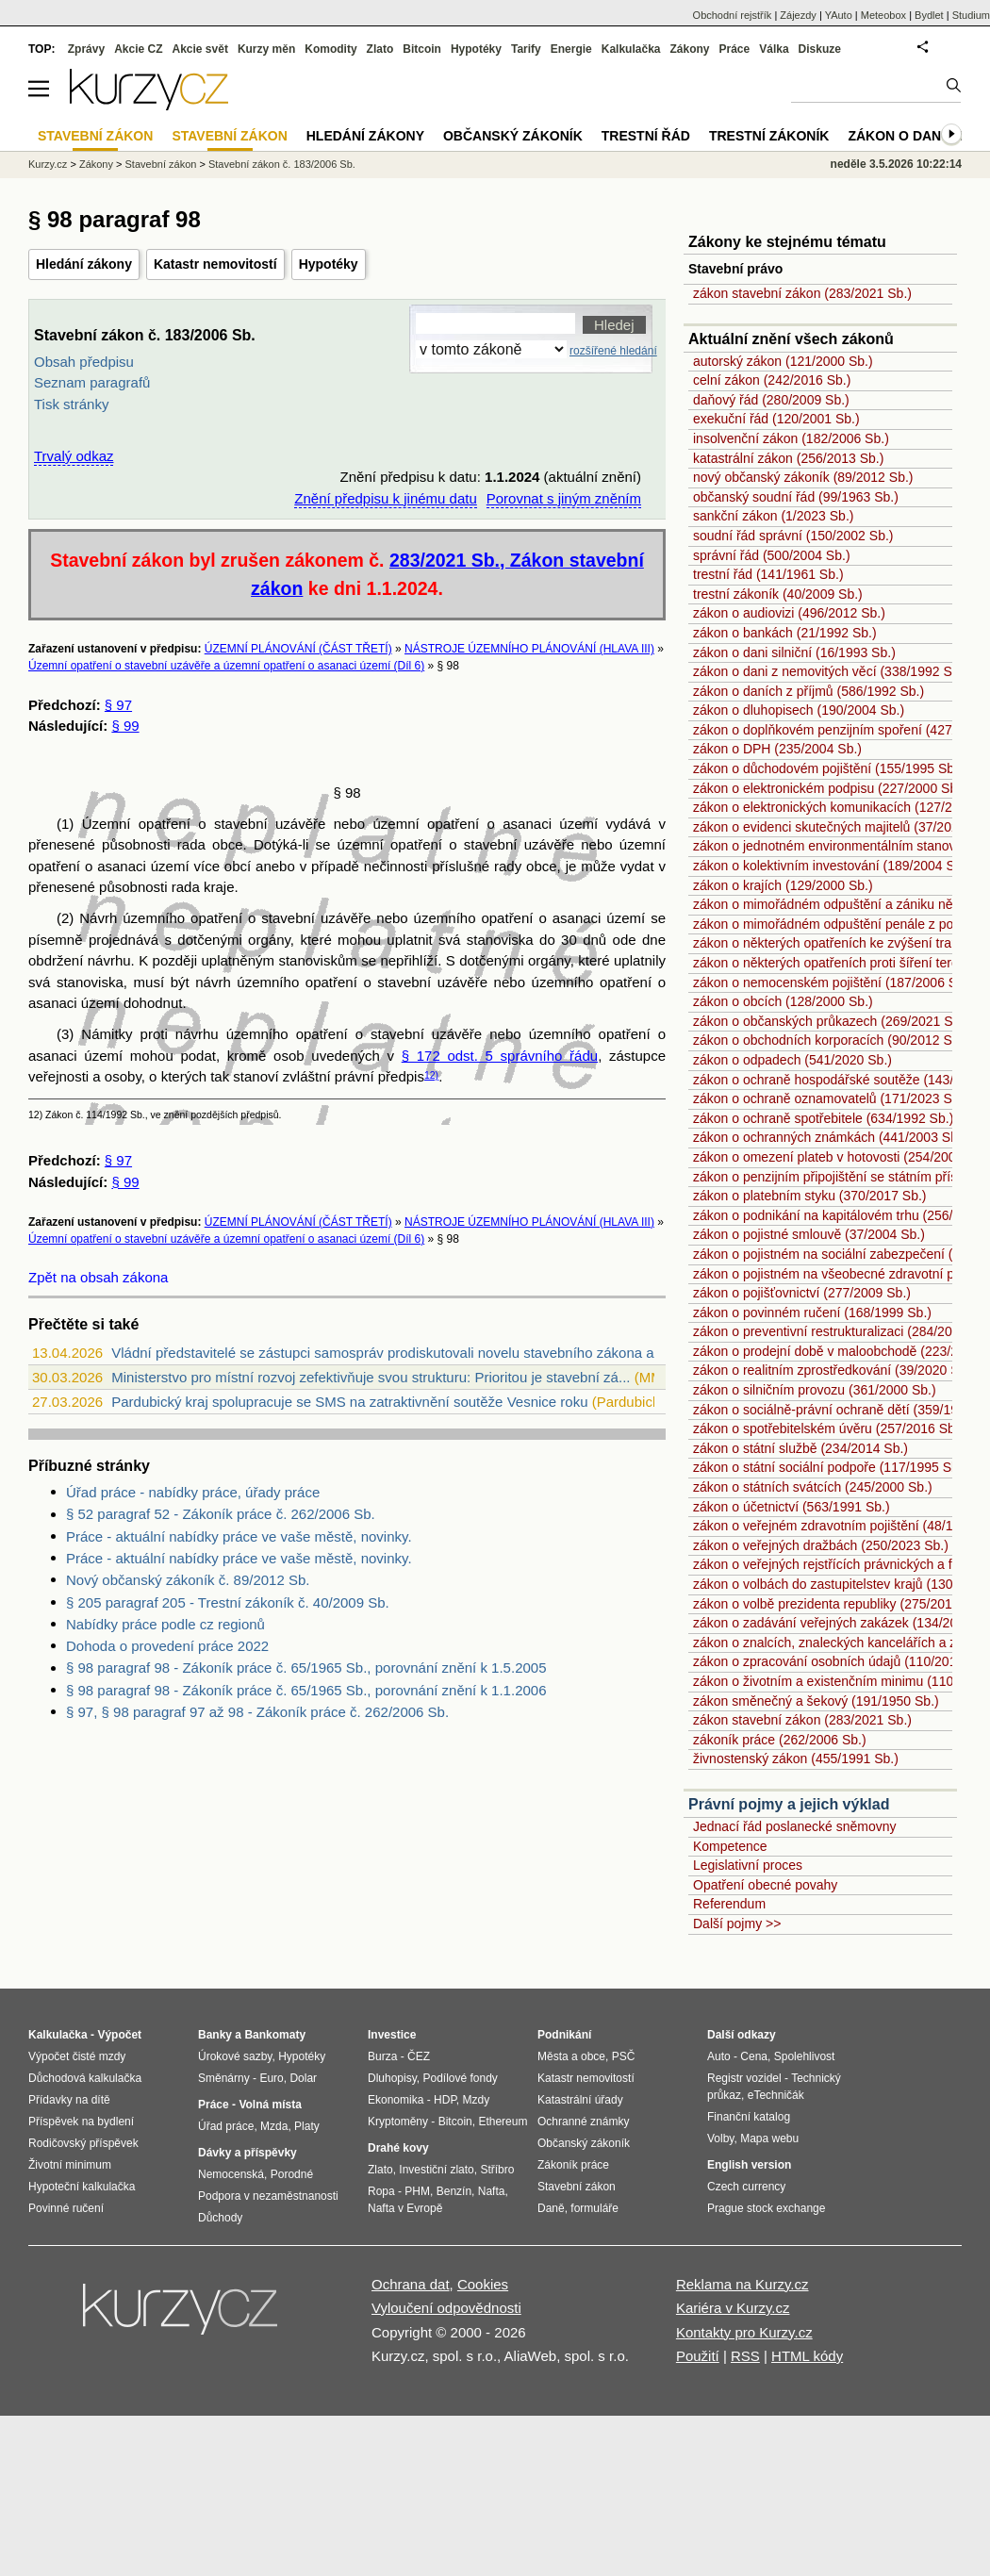 The height and width of the screenshot is (2576, 990). What do you see at coordinates (742, 2284) in the screenshot?
I see `Reklama na Kurzy.cz` at bounding box center [742, 2284].